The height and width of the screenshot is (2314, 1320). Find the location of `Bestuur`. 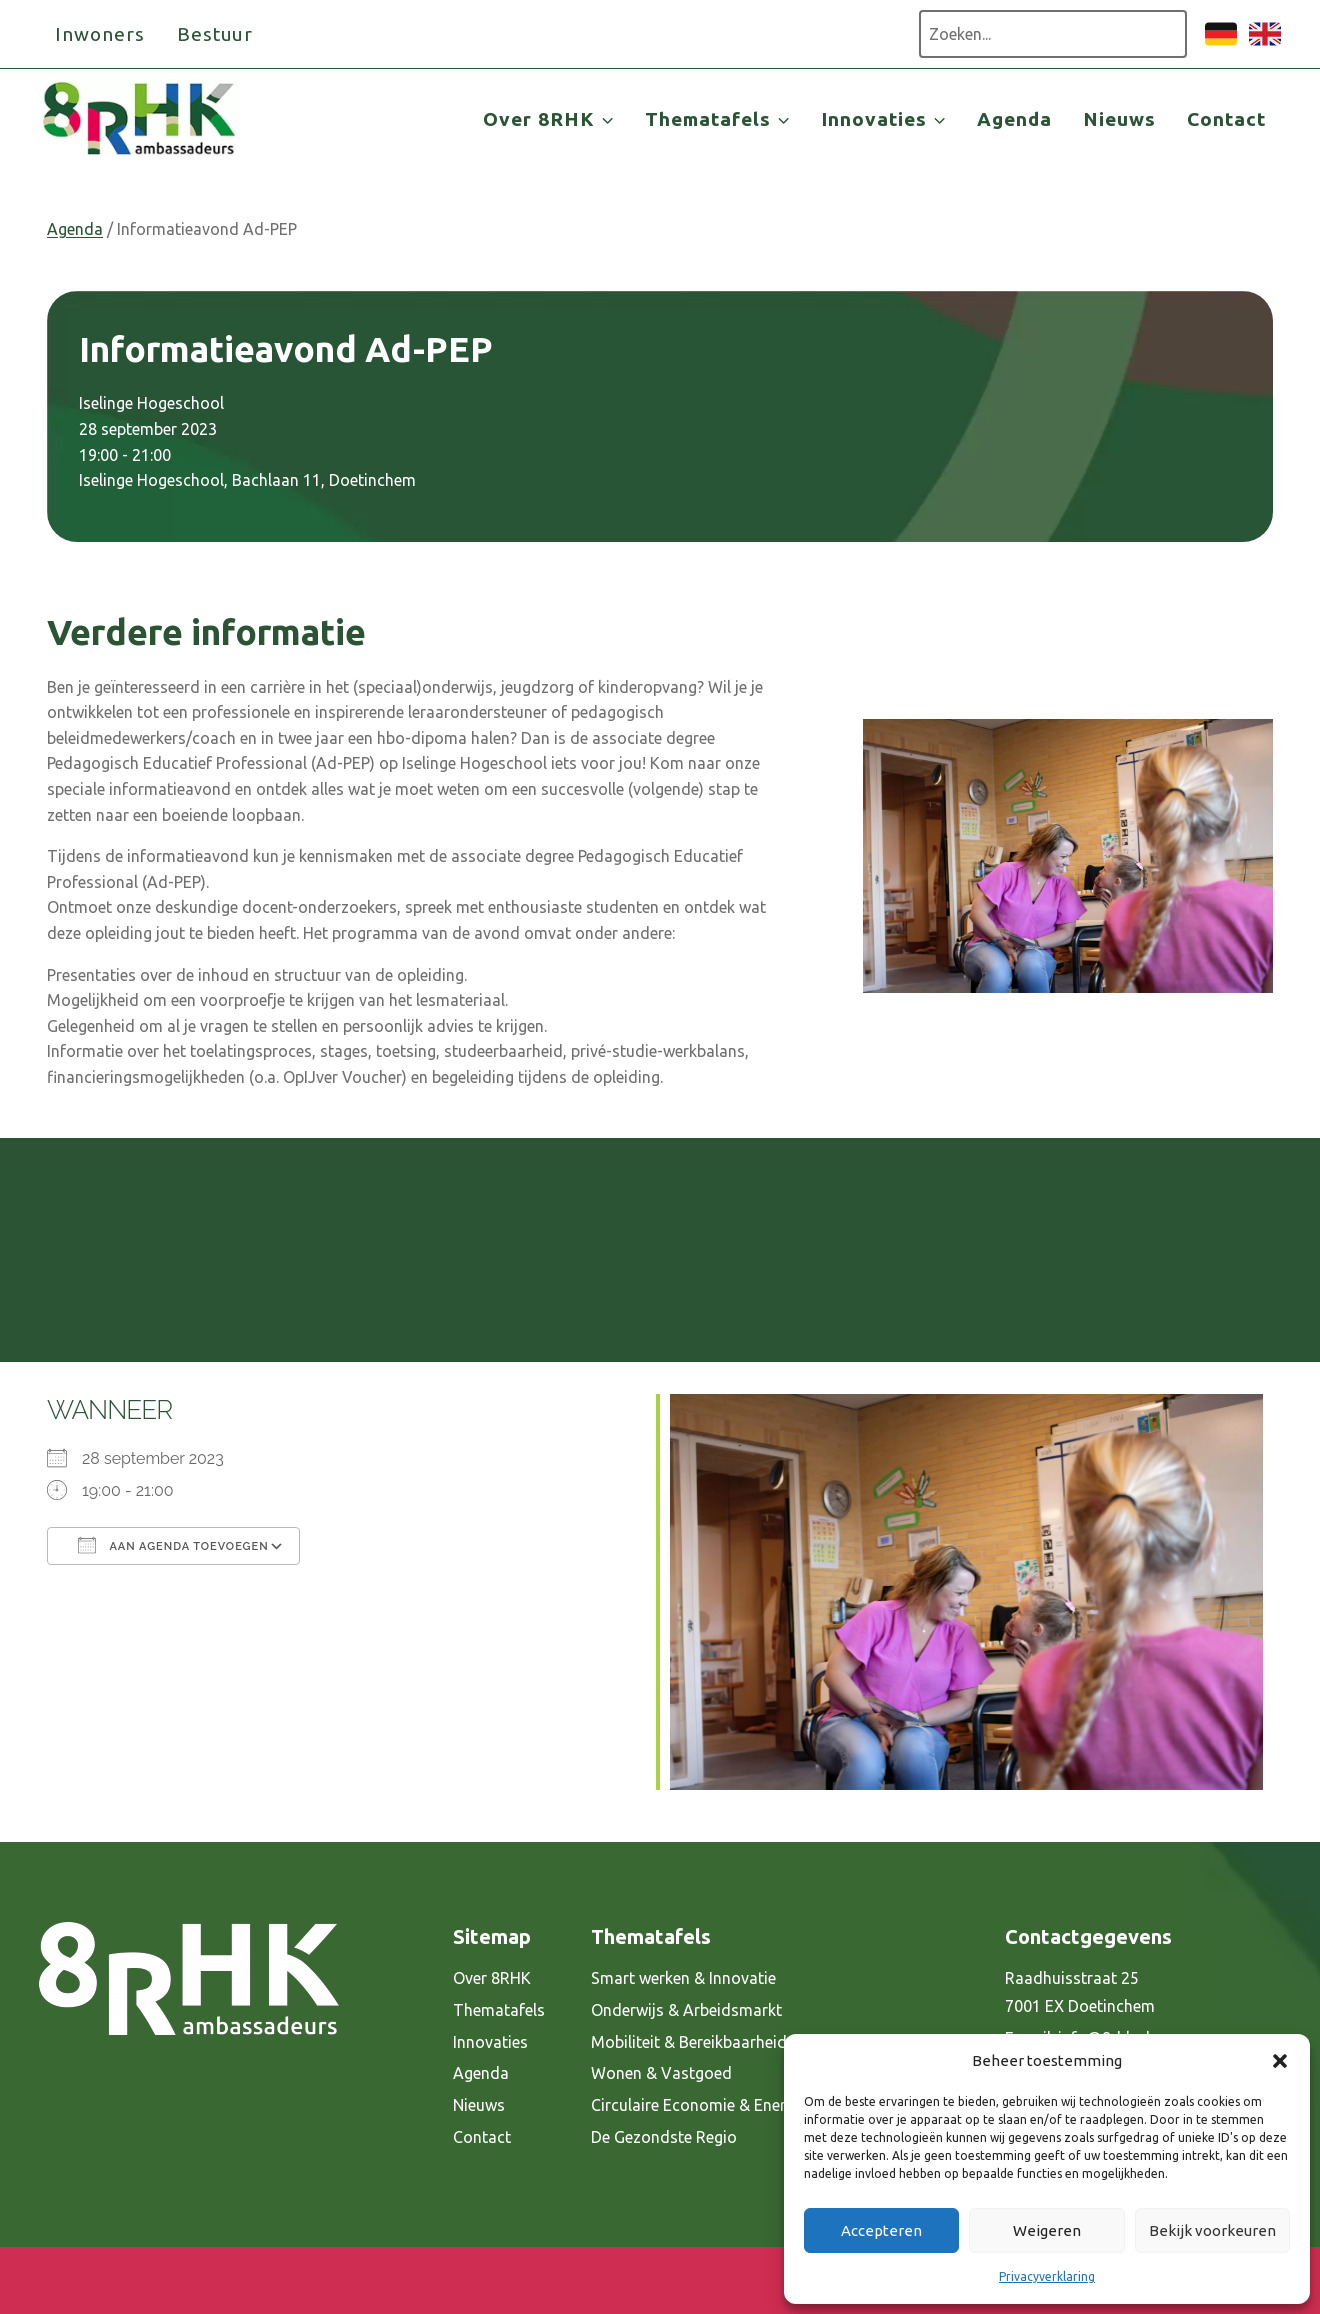

Bestuur is located at coordinates (215, 34).